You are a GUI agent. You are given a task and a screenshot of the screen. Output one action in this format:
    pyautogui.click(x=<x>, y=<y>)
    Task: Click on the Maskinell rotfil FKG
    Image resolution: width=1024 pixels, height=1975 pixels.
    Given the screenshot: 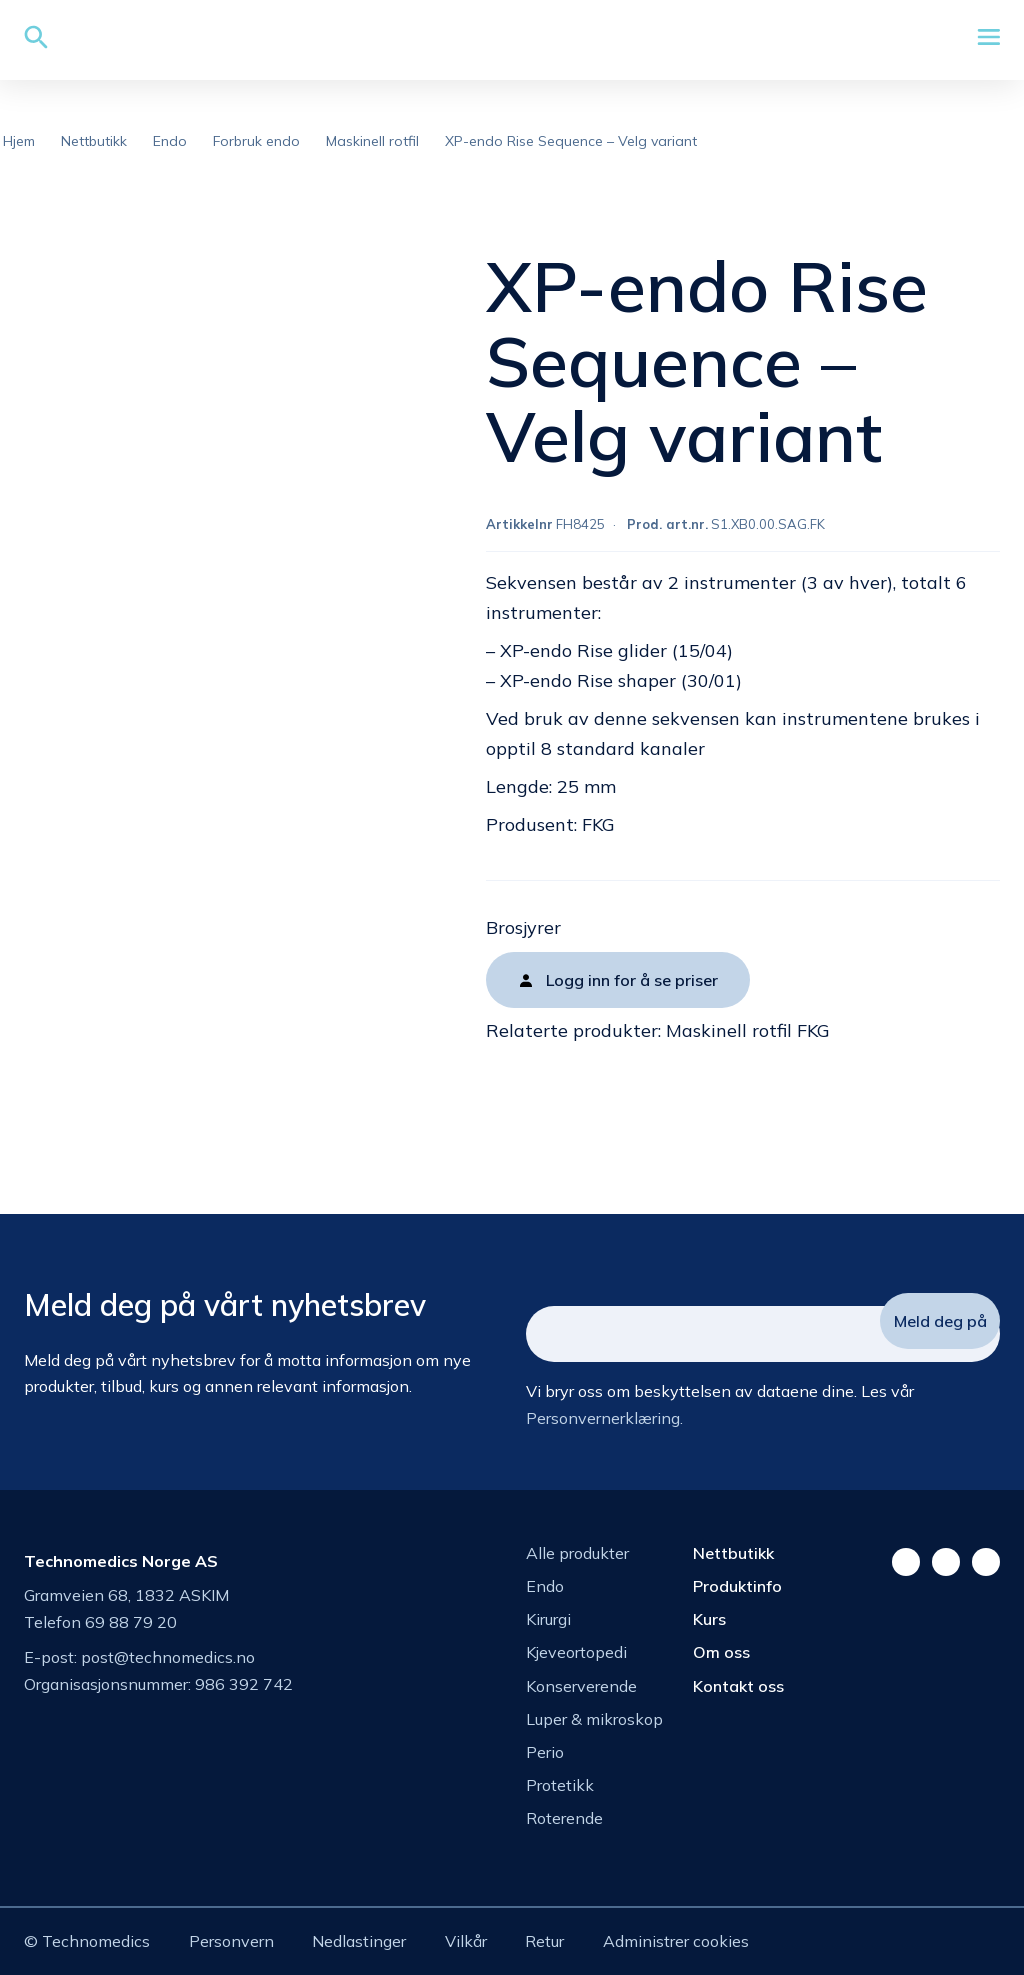 What is the action you would take?
    pyautogui.click(x=748, y=1030)
    